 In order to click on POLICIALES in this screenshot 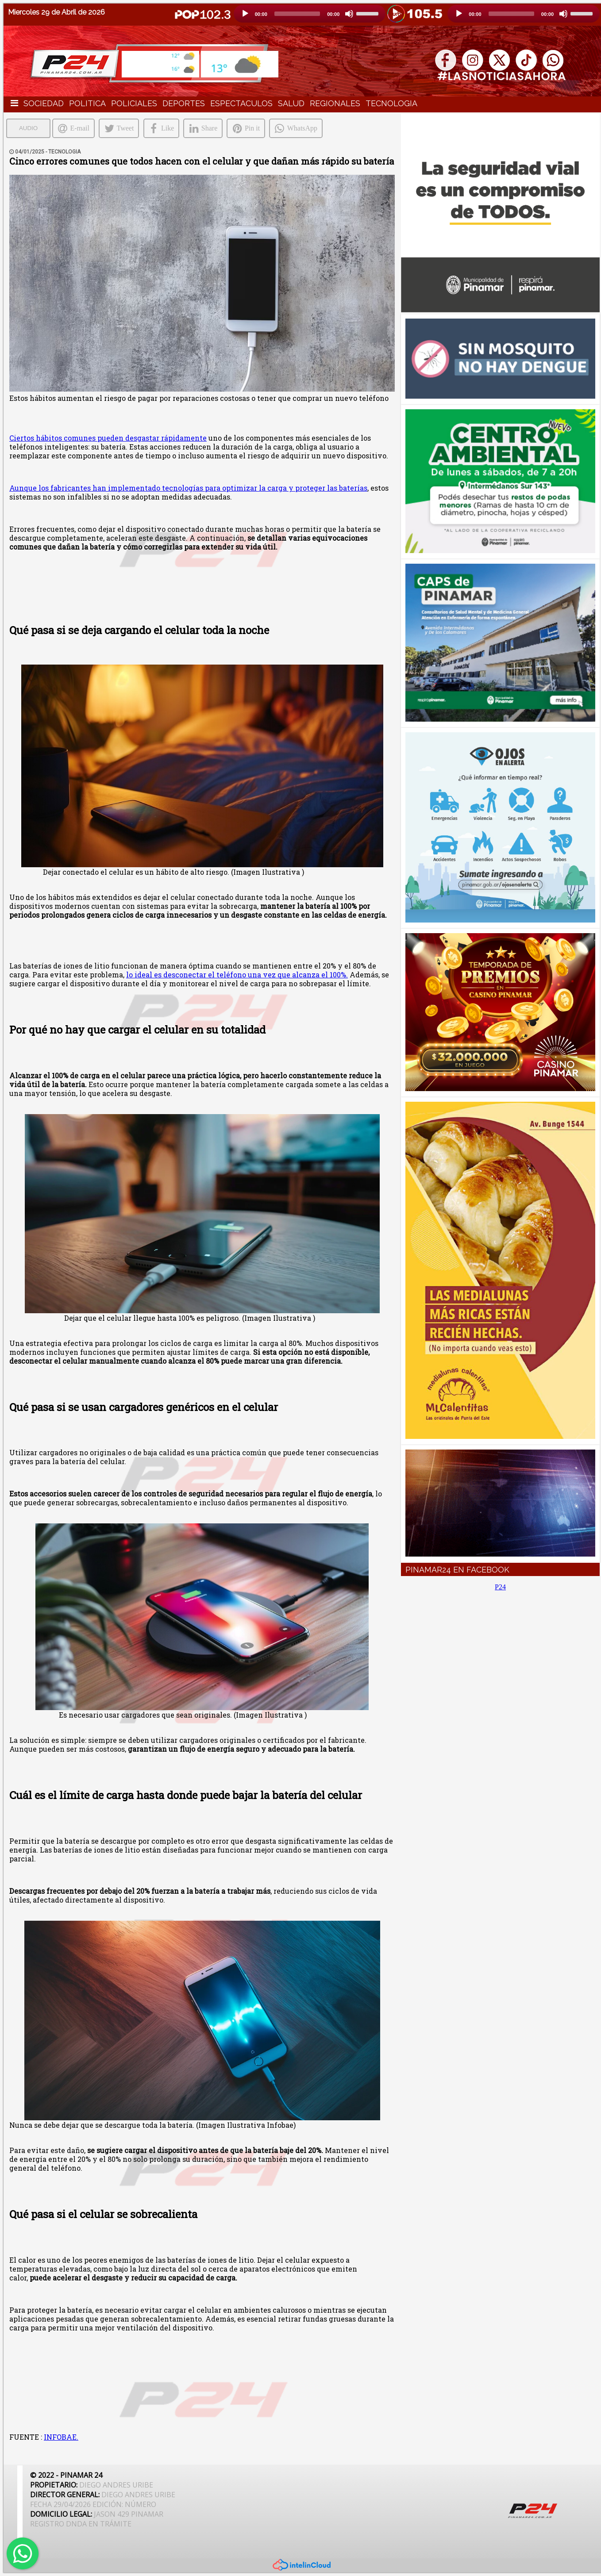, I will do `click(134, 103)`.